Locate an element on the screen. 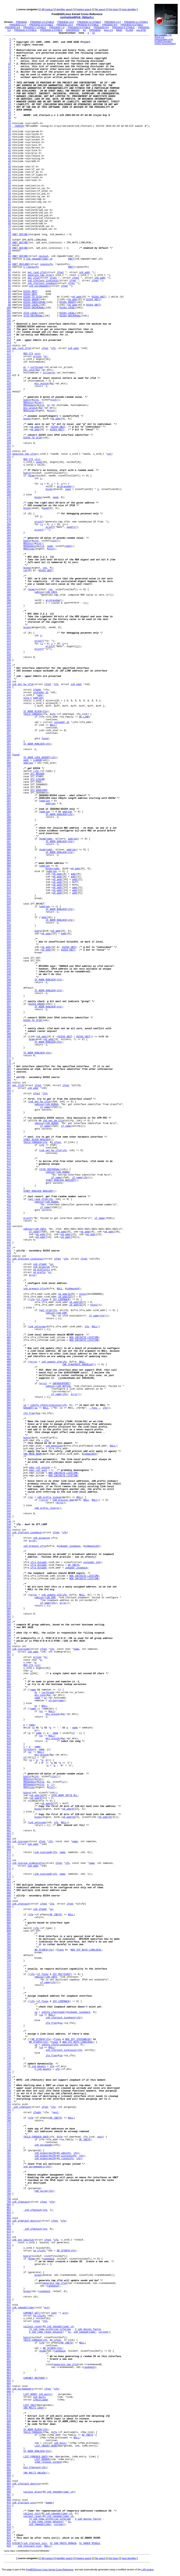 The width and height of the screenshot is (180, 2576). 585 is located at coordinates (9, 1622).